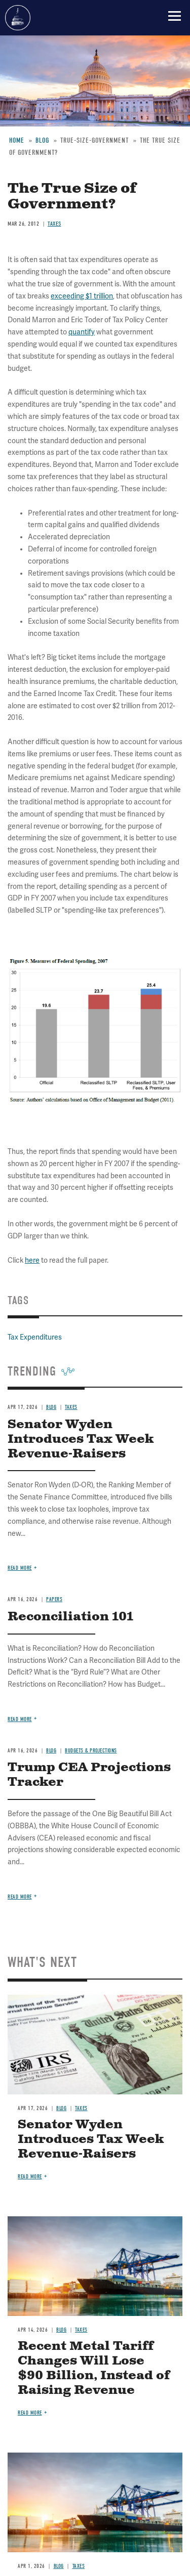  What do you see at coordinates (20, 1897) in the screenshot?
I see `Read more [Read more about Trump CEA Projections Tracker]` at bounding box center [20, 1897].